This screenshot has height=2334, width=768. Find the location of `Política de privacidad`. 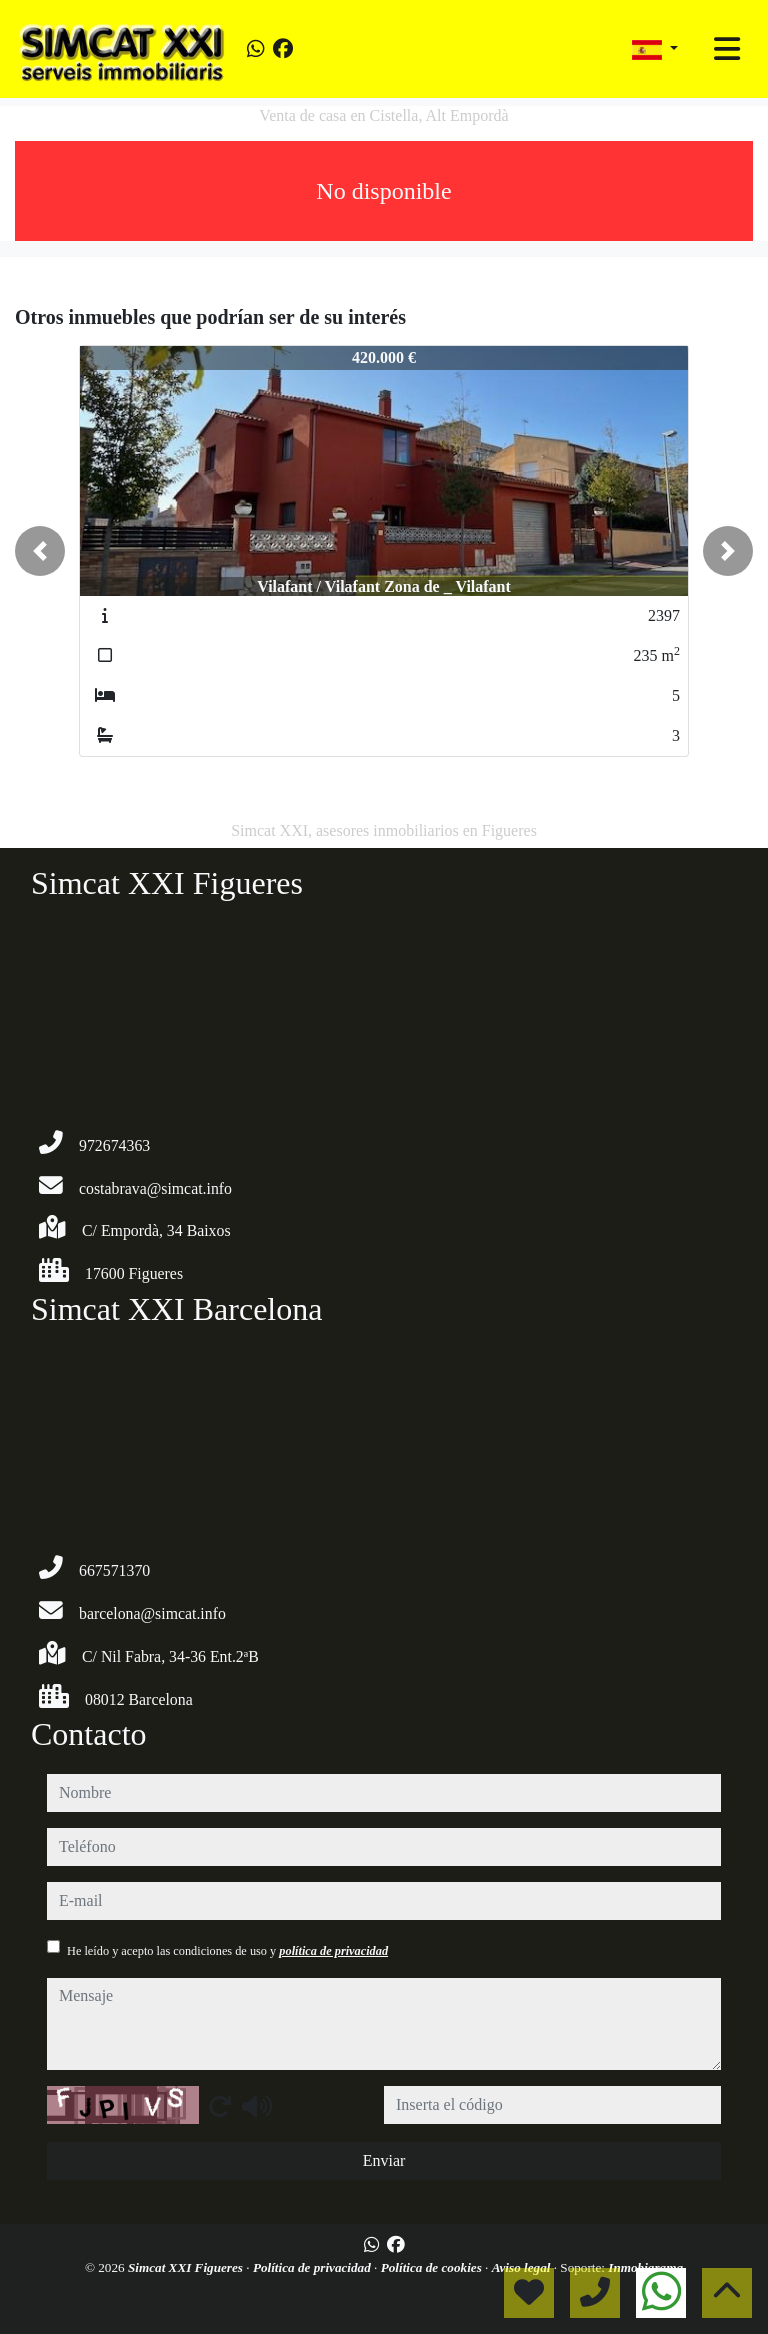

Política de privacidad is located at coordinates (313, 2267).